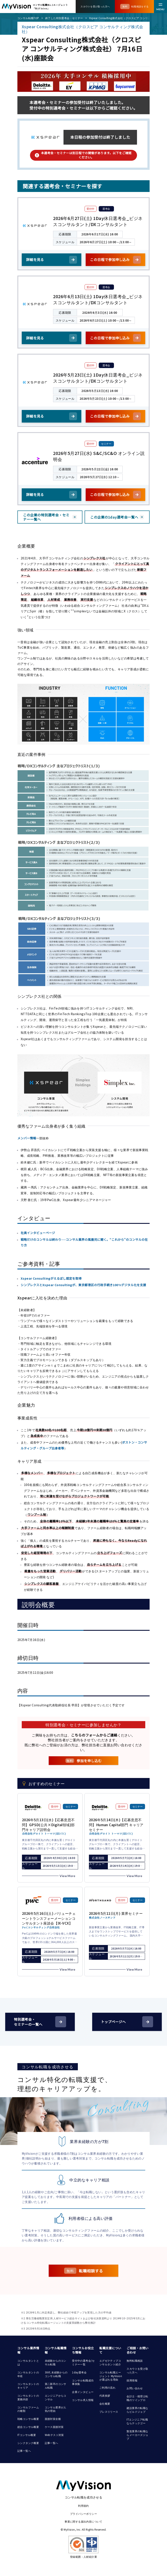 Image resolution: width=167 pixels, height=2576 pixels. Describe the element at coordinates (83, 2392) in the screenshot. I see `企業インタビュー` at that location.